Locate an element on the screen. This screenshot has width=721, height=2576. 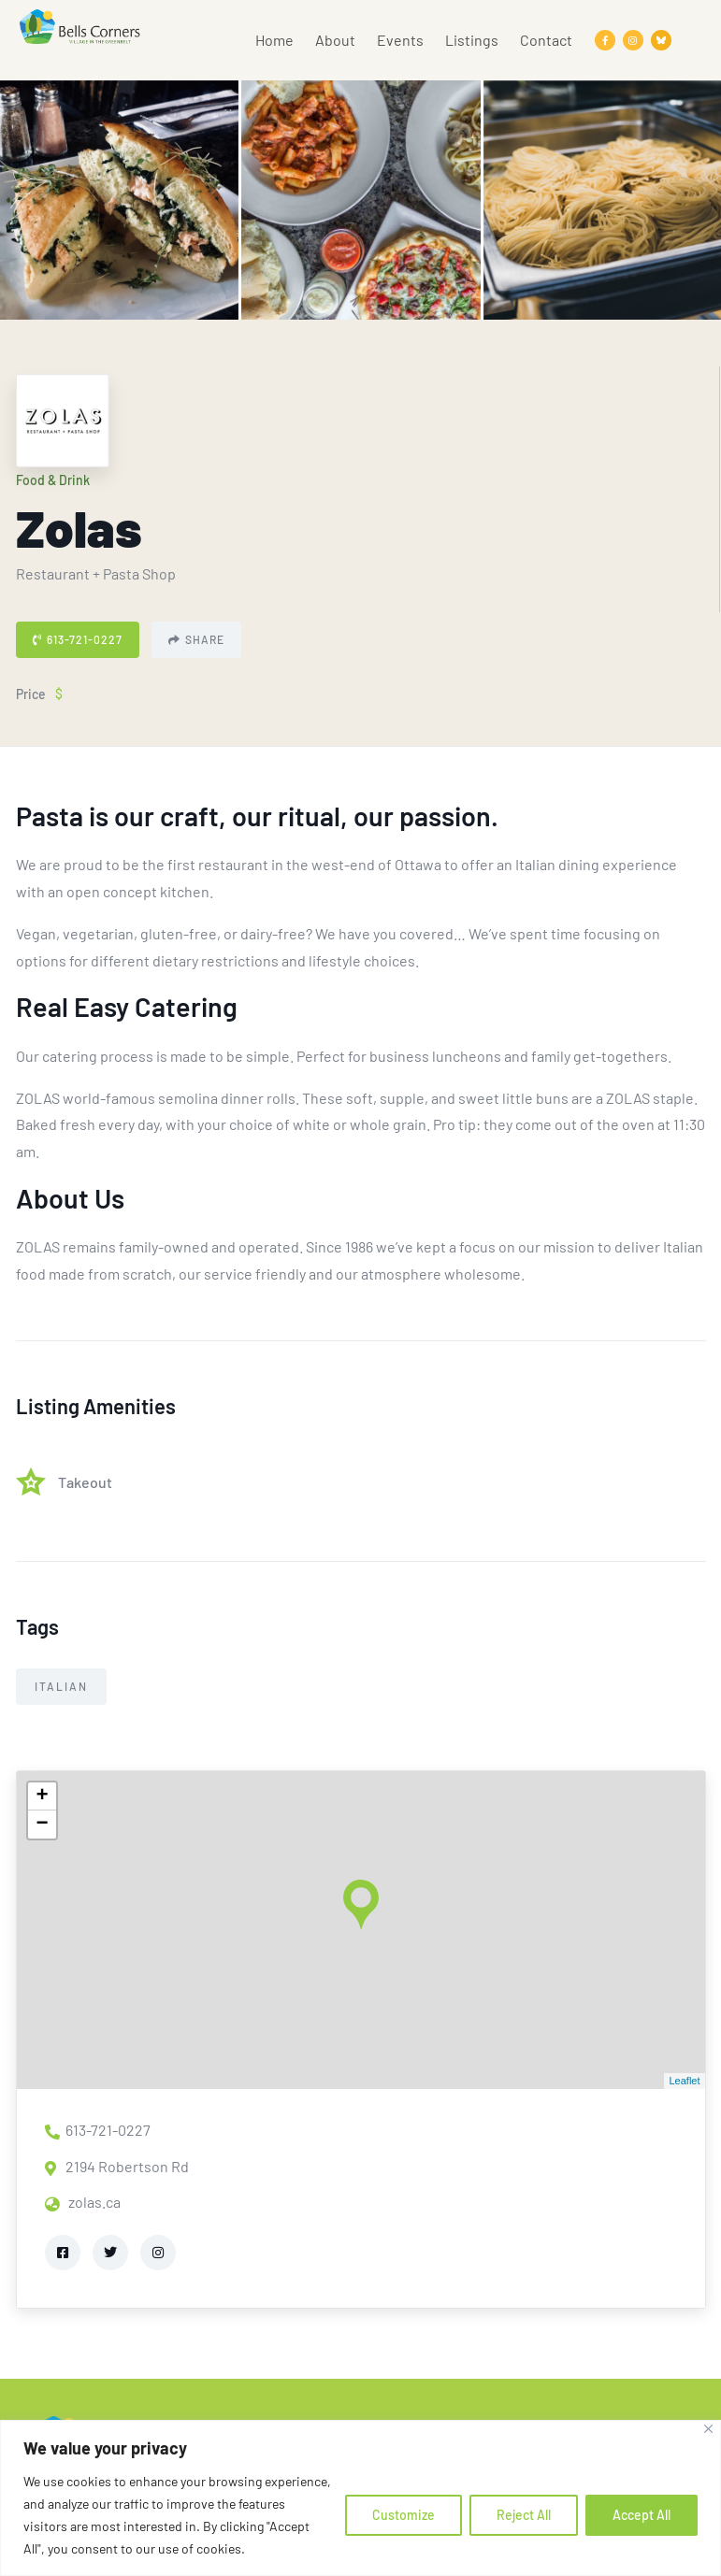
Reject All is located at coordinates (524, 2515).